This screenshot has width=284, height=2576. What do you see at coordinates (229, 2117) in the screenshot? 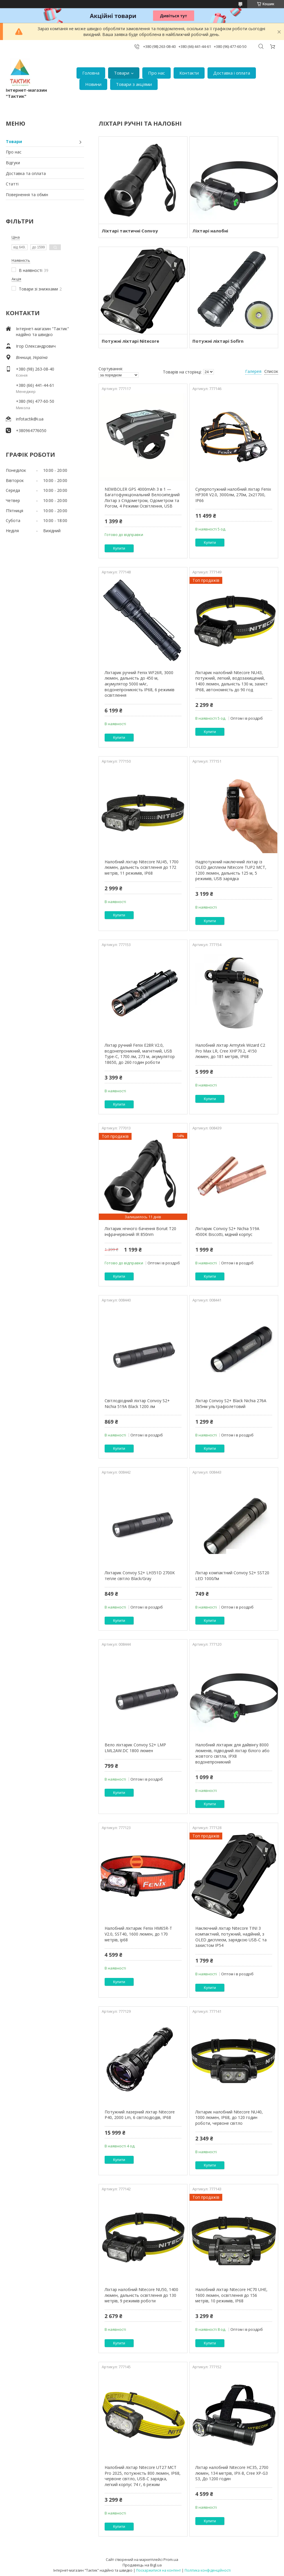
I see `Ліхтарик налобний Nitecore NU40, 1000 люмен, IP68, до 120 годин роботи, червоне світло` at bounding box center [229, 2117].